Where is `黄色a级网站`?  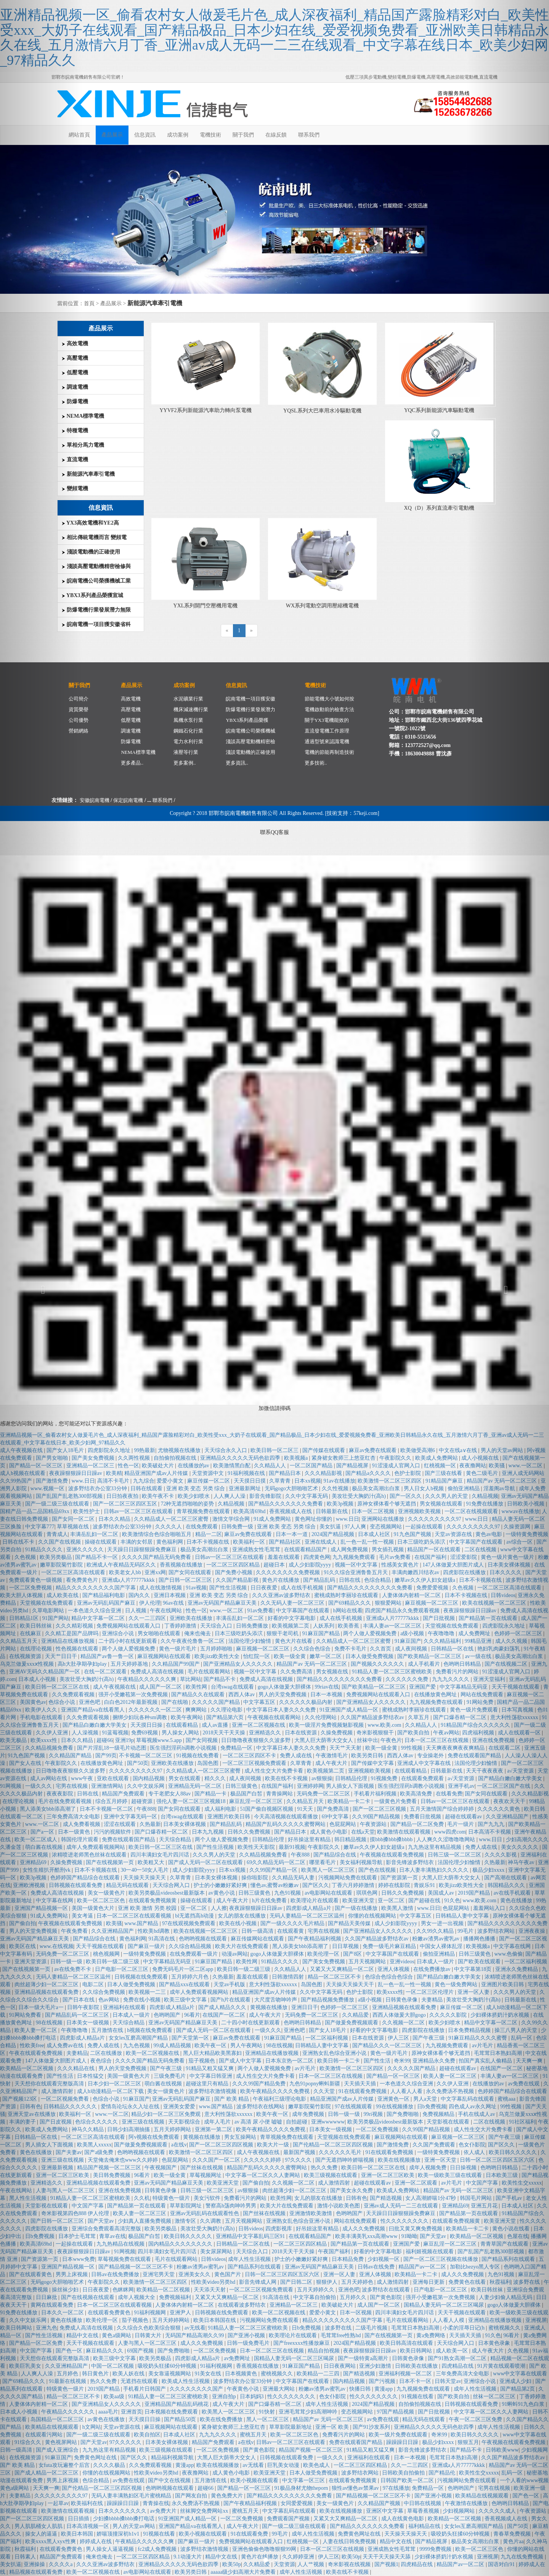
黄色a级网站 is located at coordinates (117, 2335).